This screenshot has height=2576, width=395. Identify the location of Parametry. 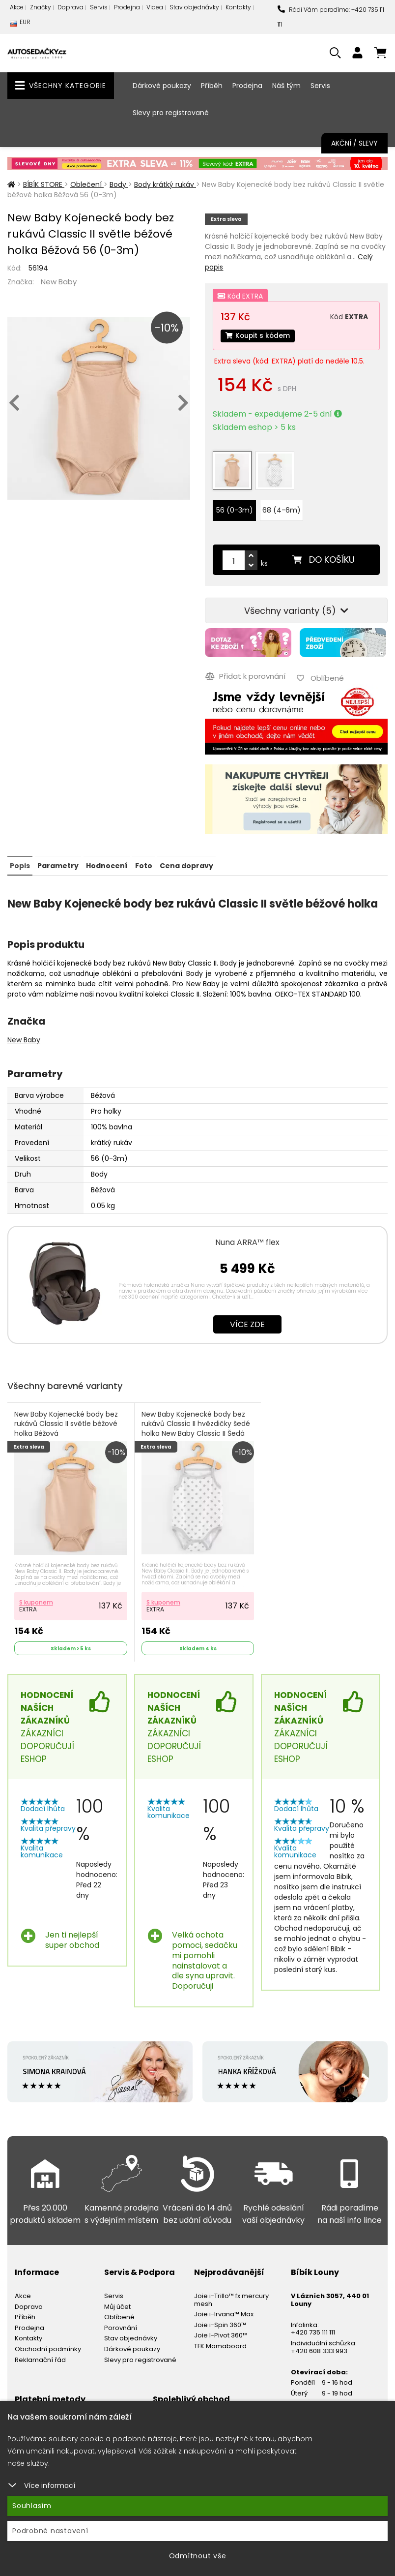
(58, 865).